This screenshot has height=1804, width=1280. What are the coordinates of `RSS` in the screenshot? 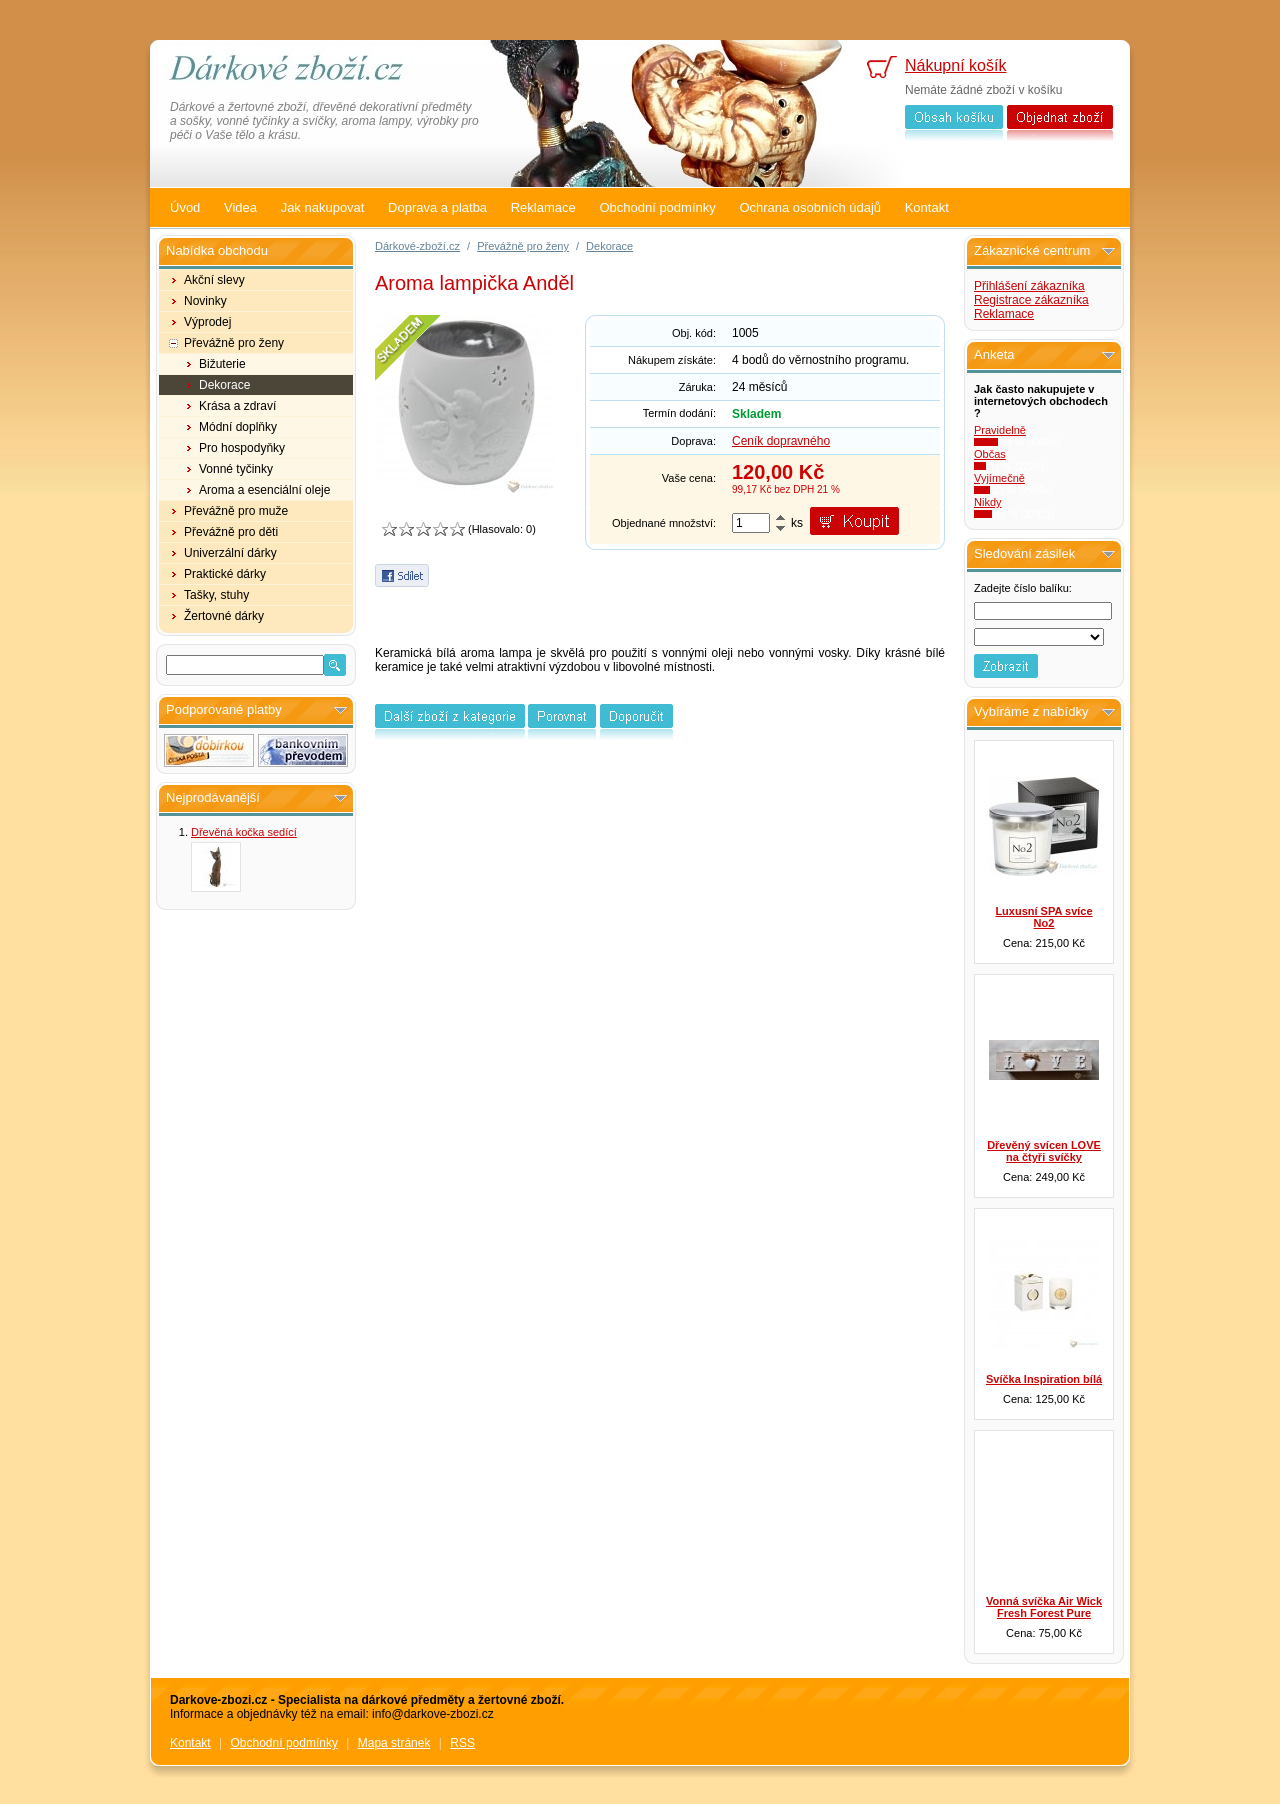 It's located at (462, 1743).